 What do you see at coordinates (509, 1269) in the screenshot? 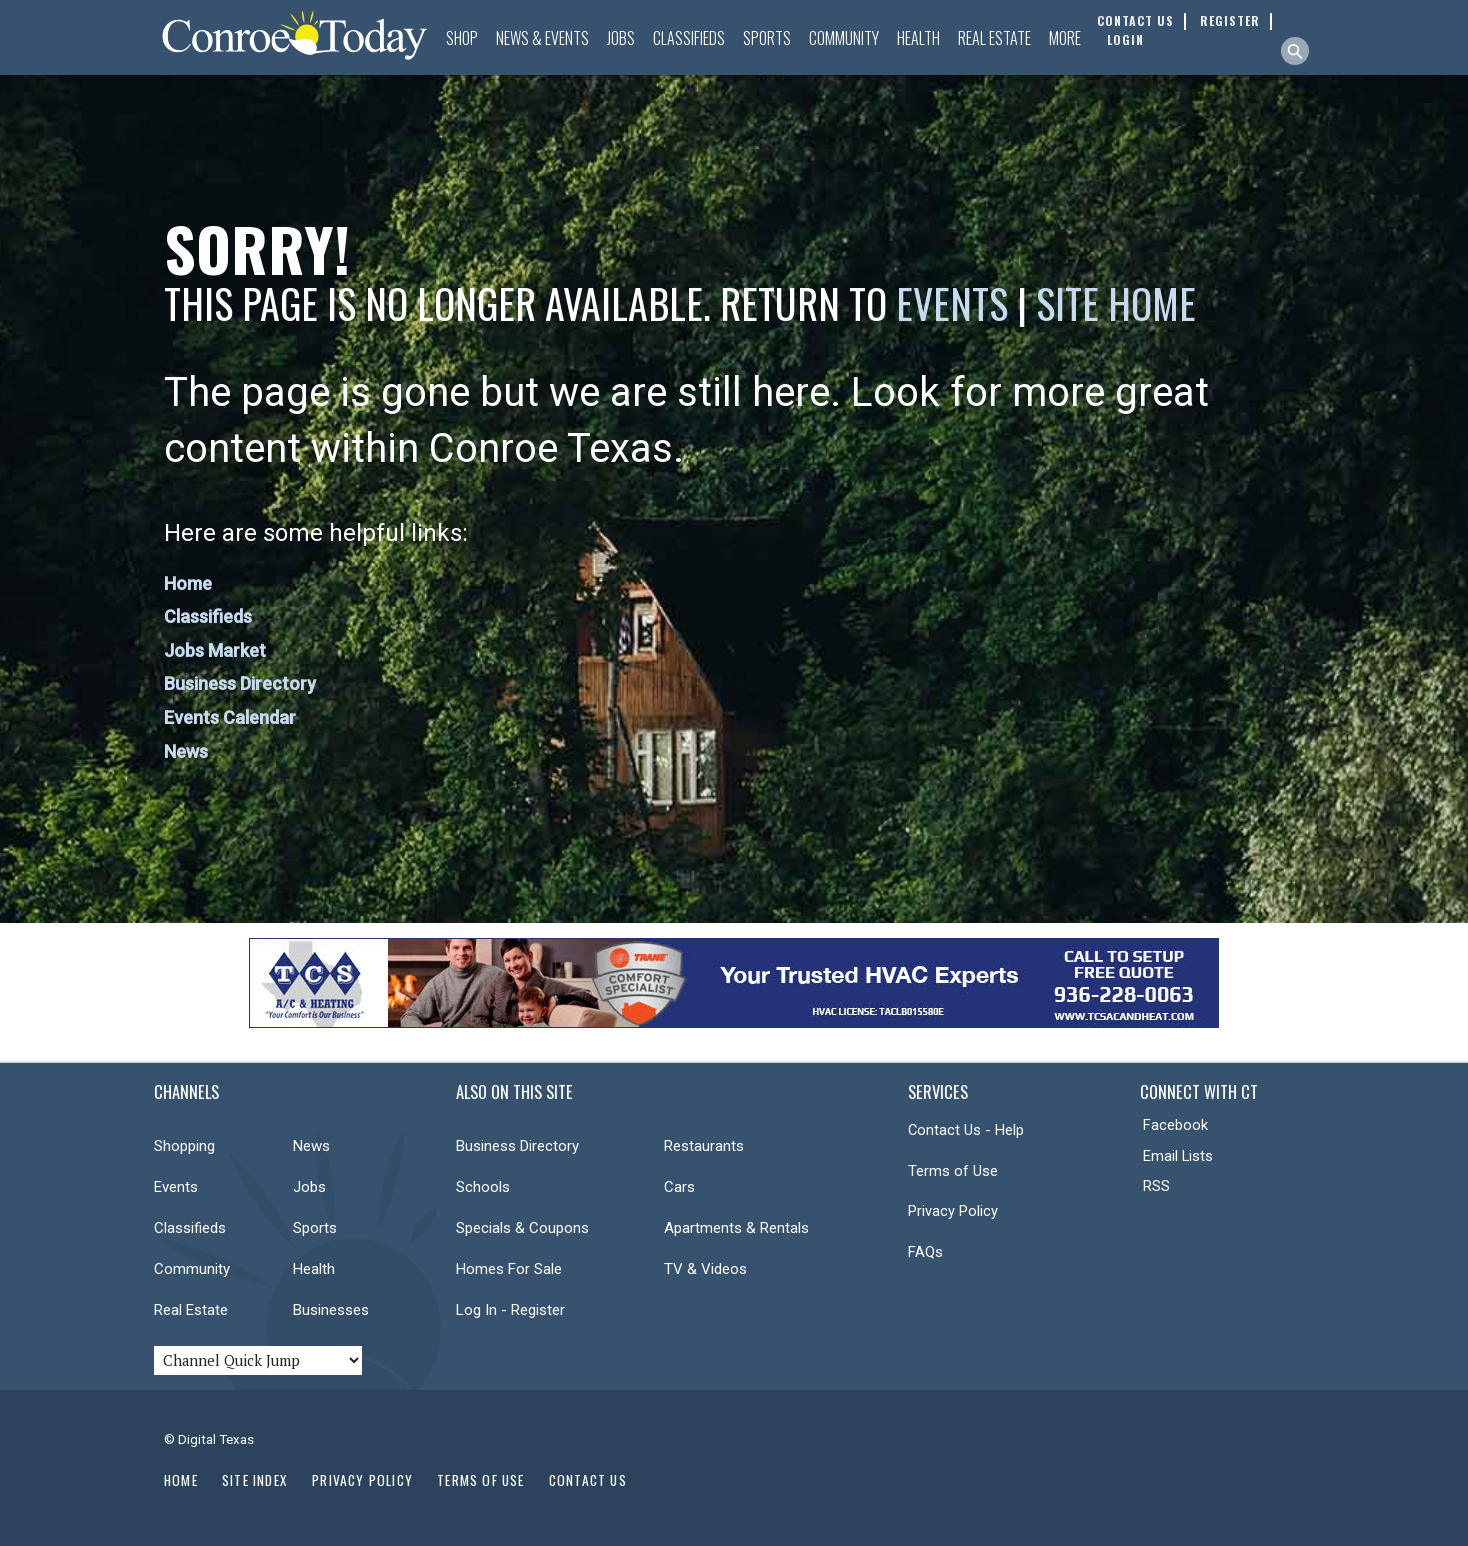
I see `Homes For Sale` at bounding box center [509, 1269].